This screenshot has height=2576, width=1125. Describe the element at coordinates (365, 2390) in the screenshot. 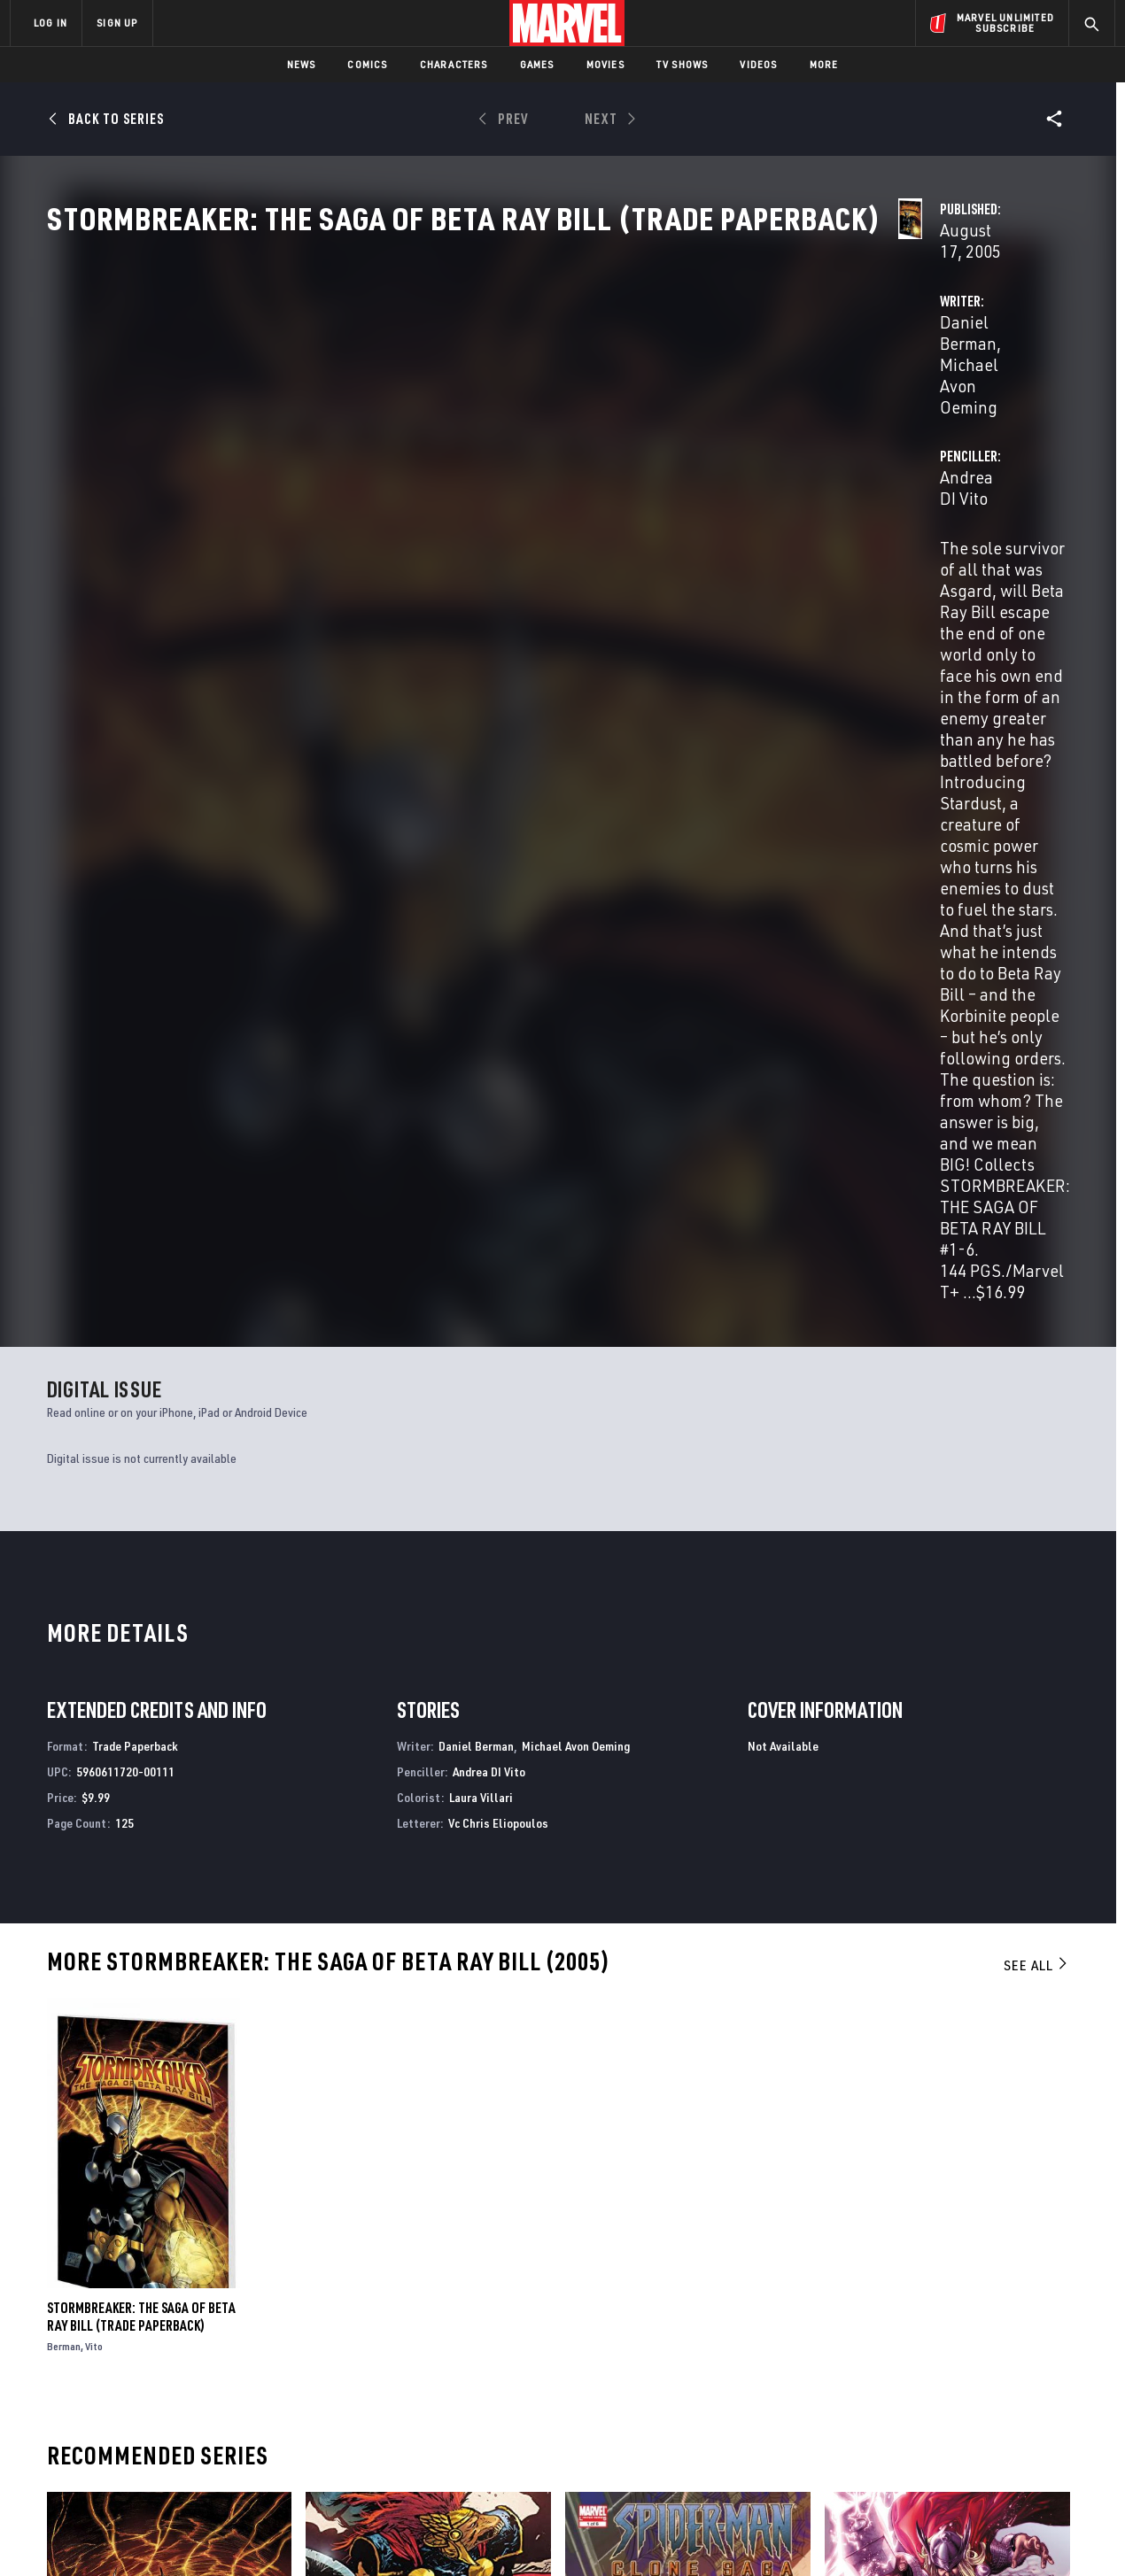

I see `Marvelhq.com` at that location.